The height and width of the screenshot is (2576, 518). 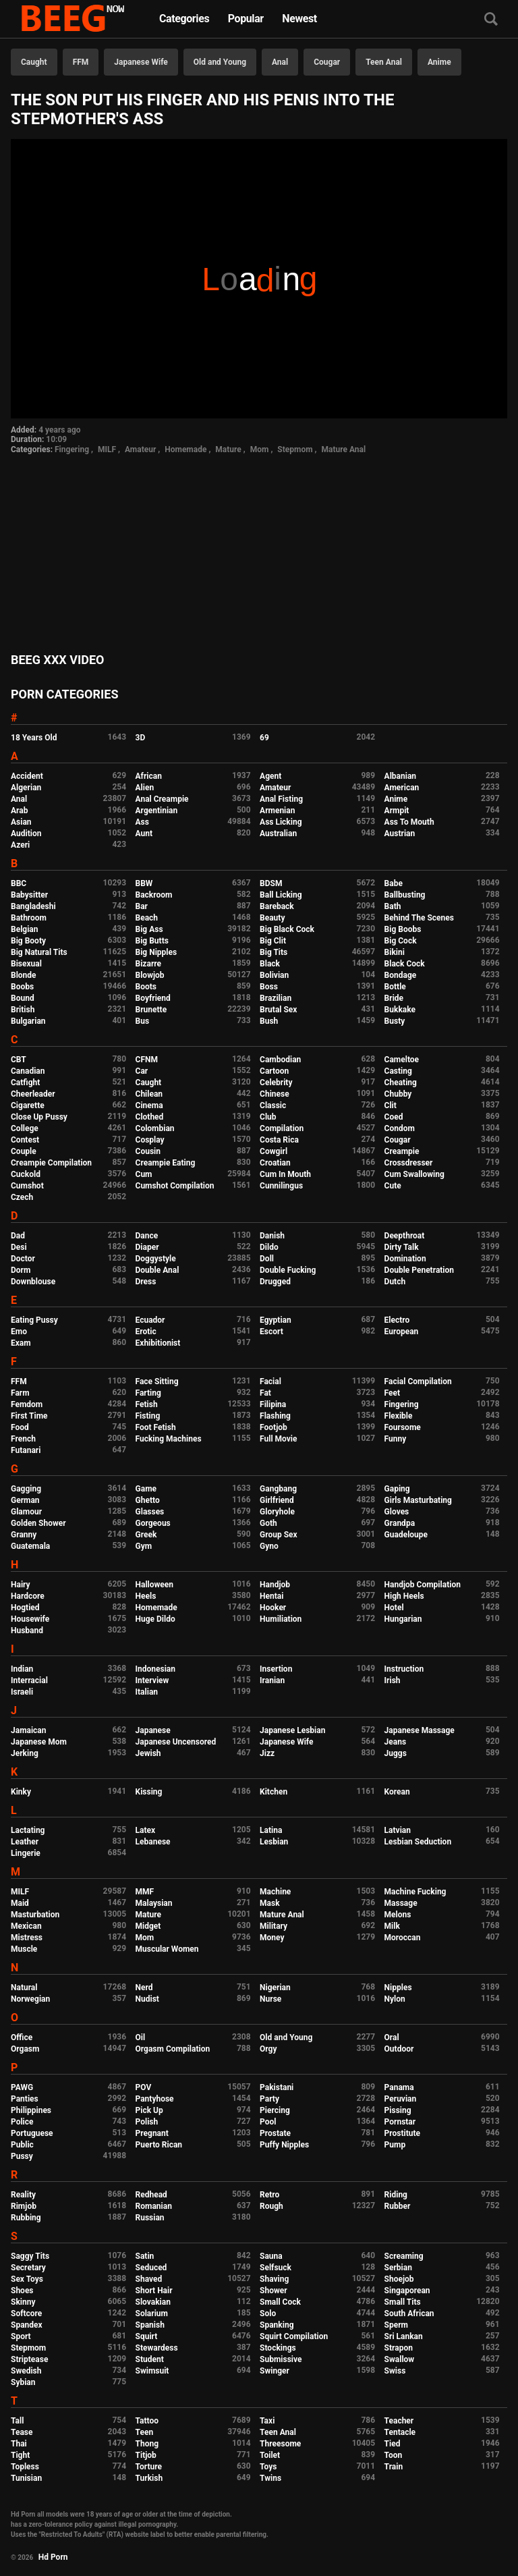 What do you see at coordinates (148, 1926) in the screenshot?
I see `Midget` at bounding box center [148, 1926].